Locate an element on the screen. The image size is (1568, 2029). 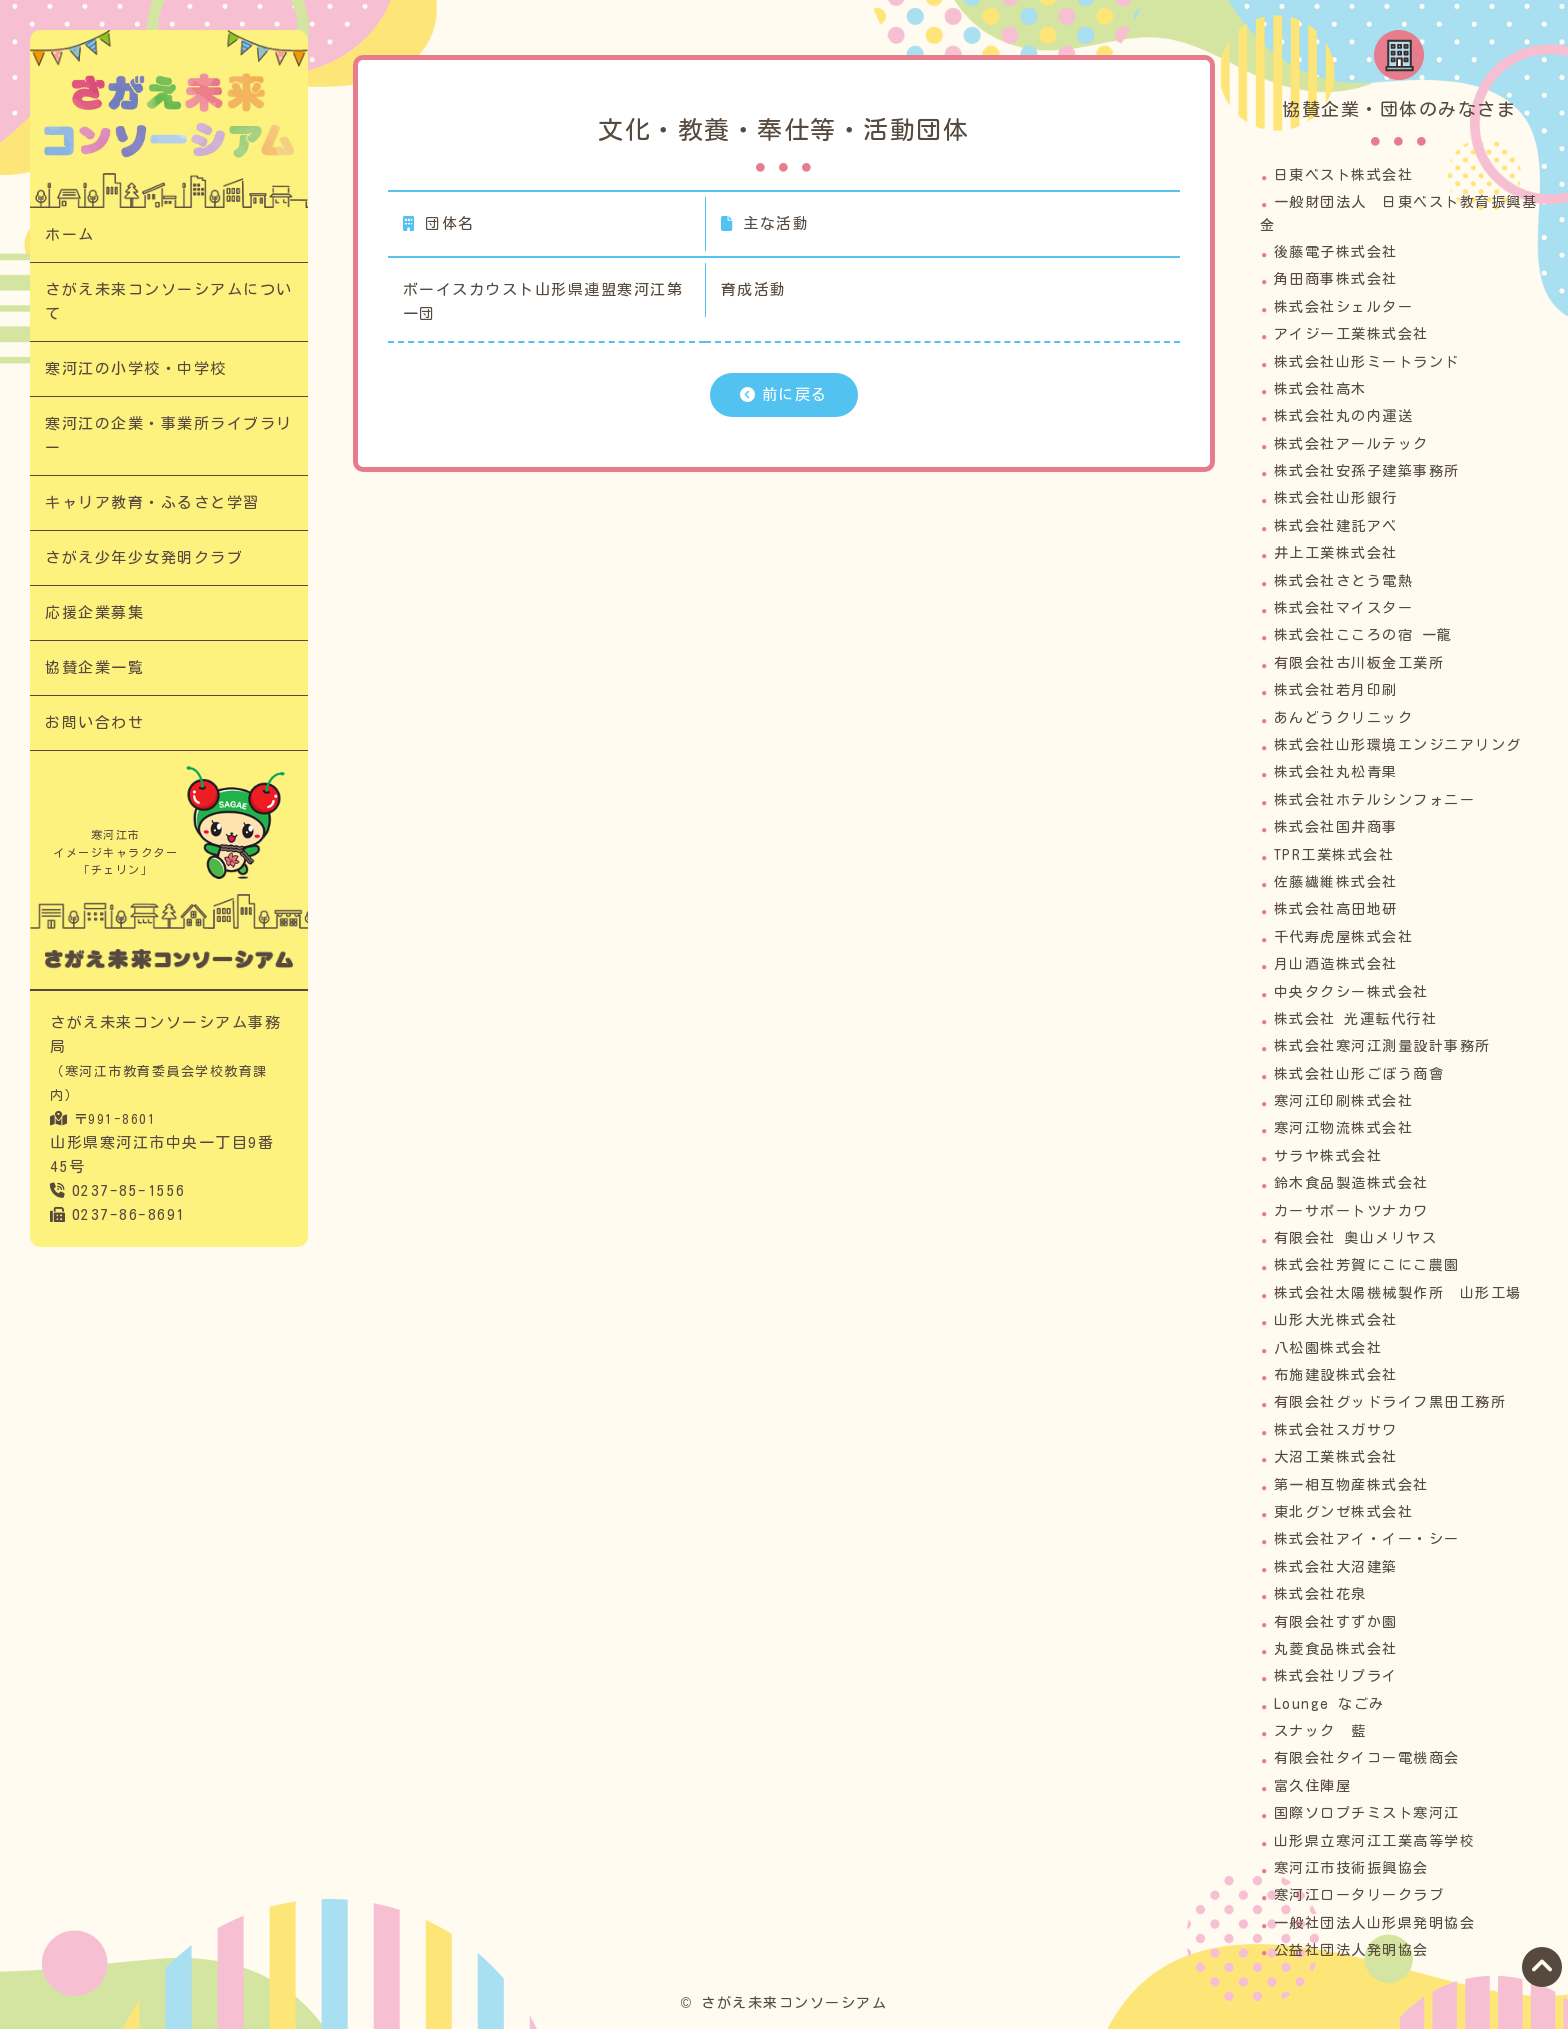
角田商事株式会社 is located at coordinates (1336, 279).